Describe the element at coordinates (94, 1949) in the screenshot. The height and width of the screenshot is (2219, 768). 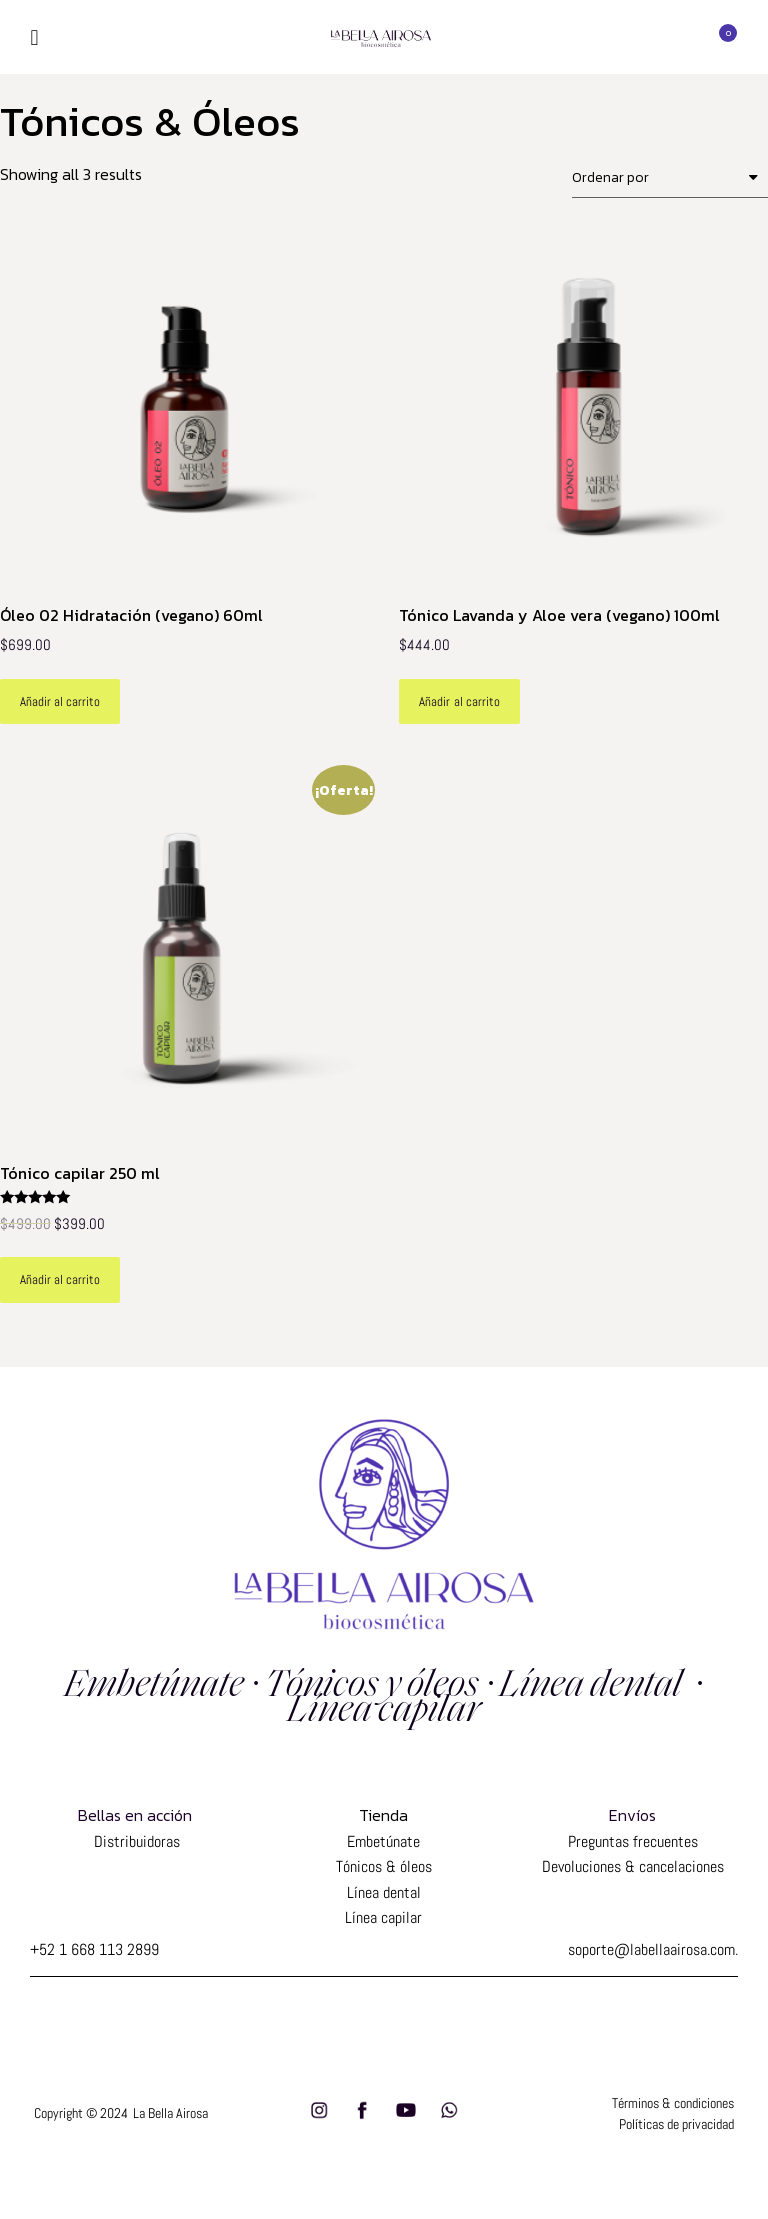
I see `+52 1 668 113 2899` at that location.